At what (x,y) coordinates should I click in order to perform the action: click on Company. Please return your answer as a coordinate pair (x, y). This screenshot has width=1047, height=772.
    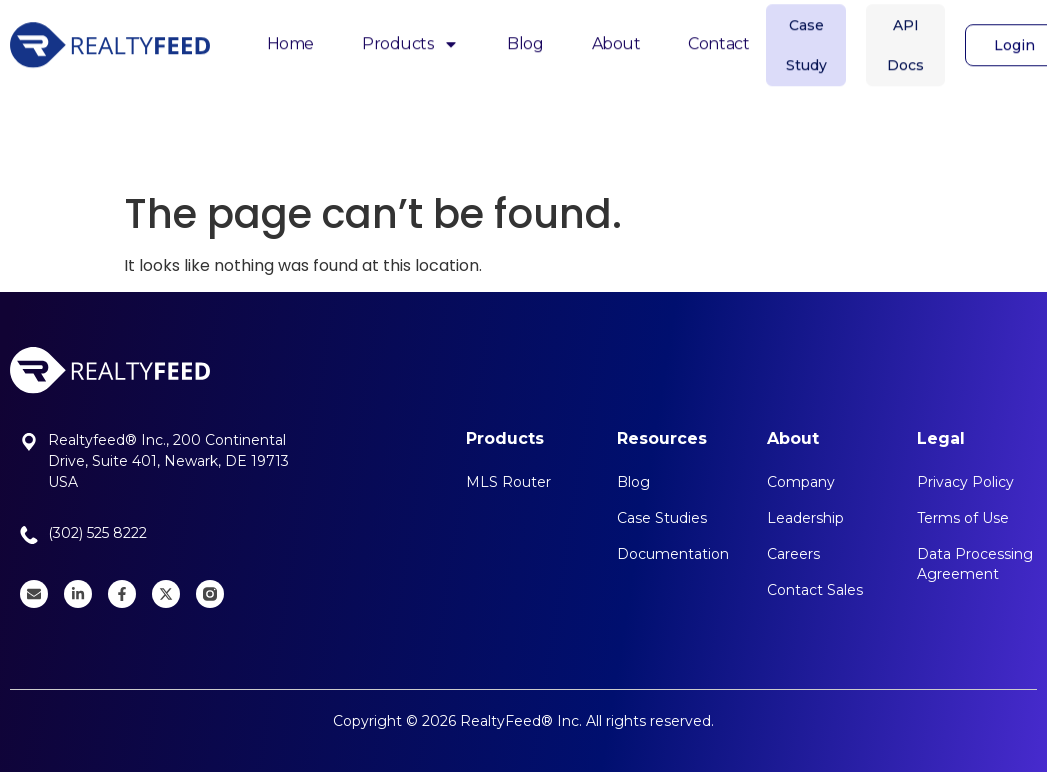
    Looking at the image, I should click on (801, 482).